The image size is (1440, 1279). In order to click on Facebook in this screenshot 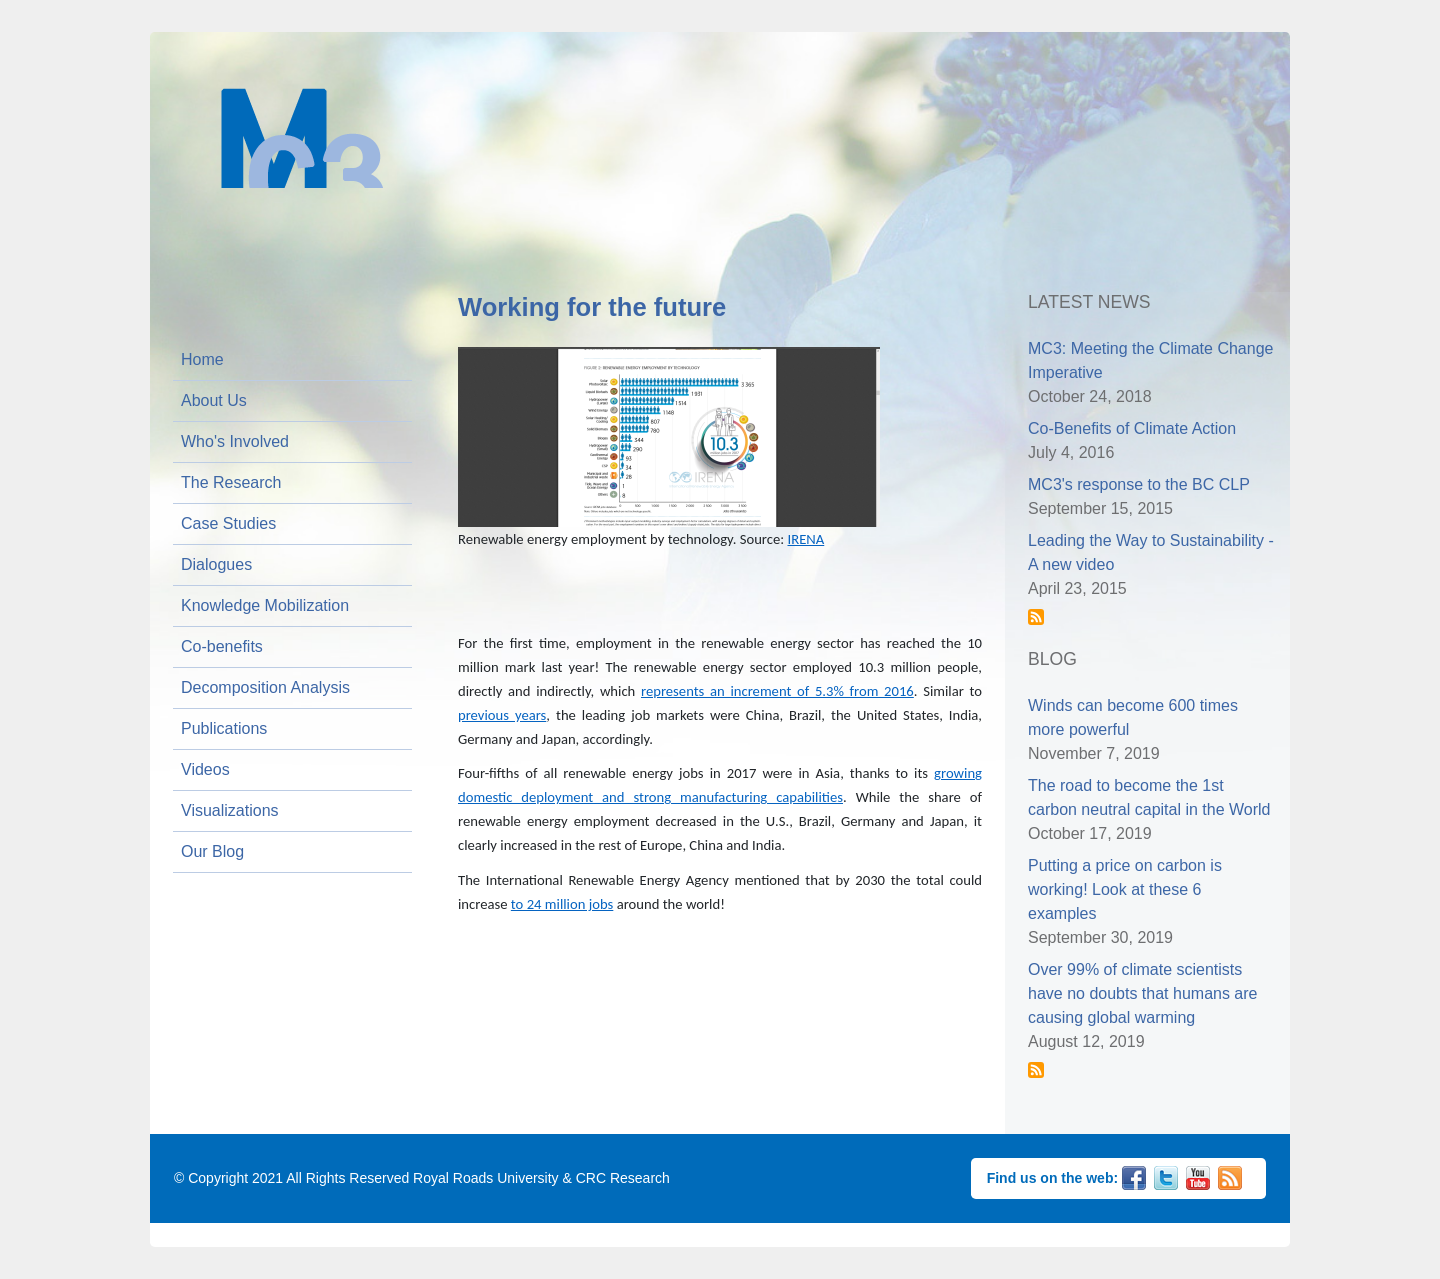, I will do `click(1134, 1176)`.